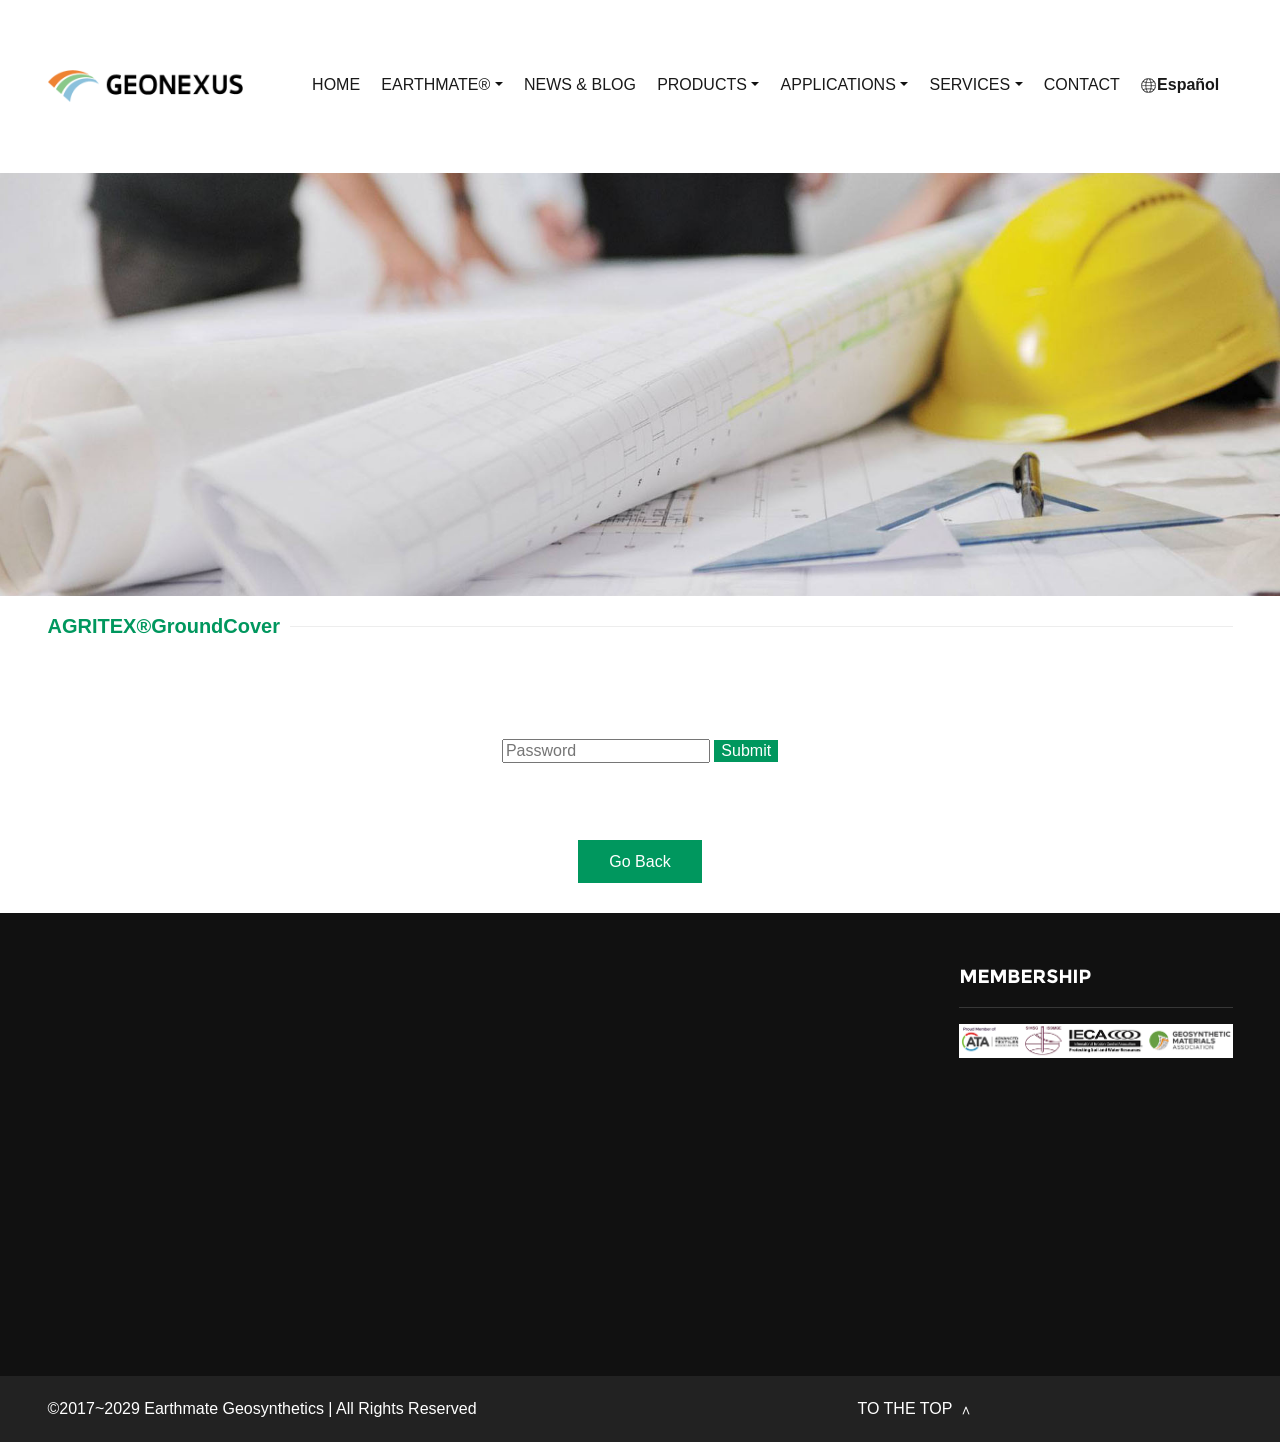  I want to click on APPLICATIONS, so click(845, 85).